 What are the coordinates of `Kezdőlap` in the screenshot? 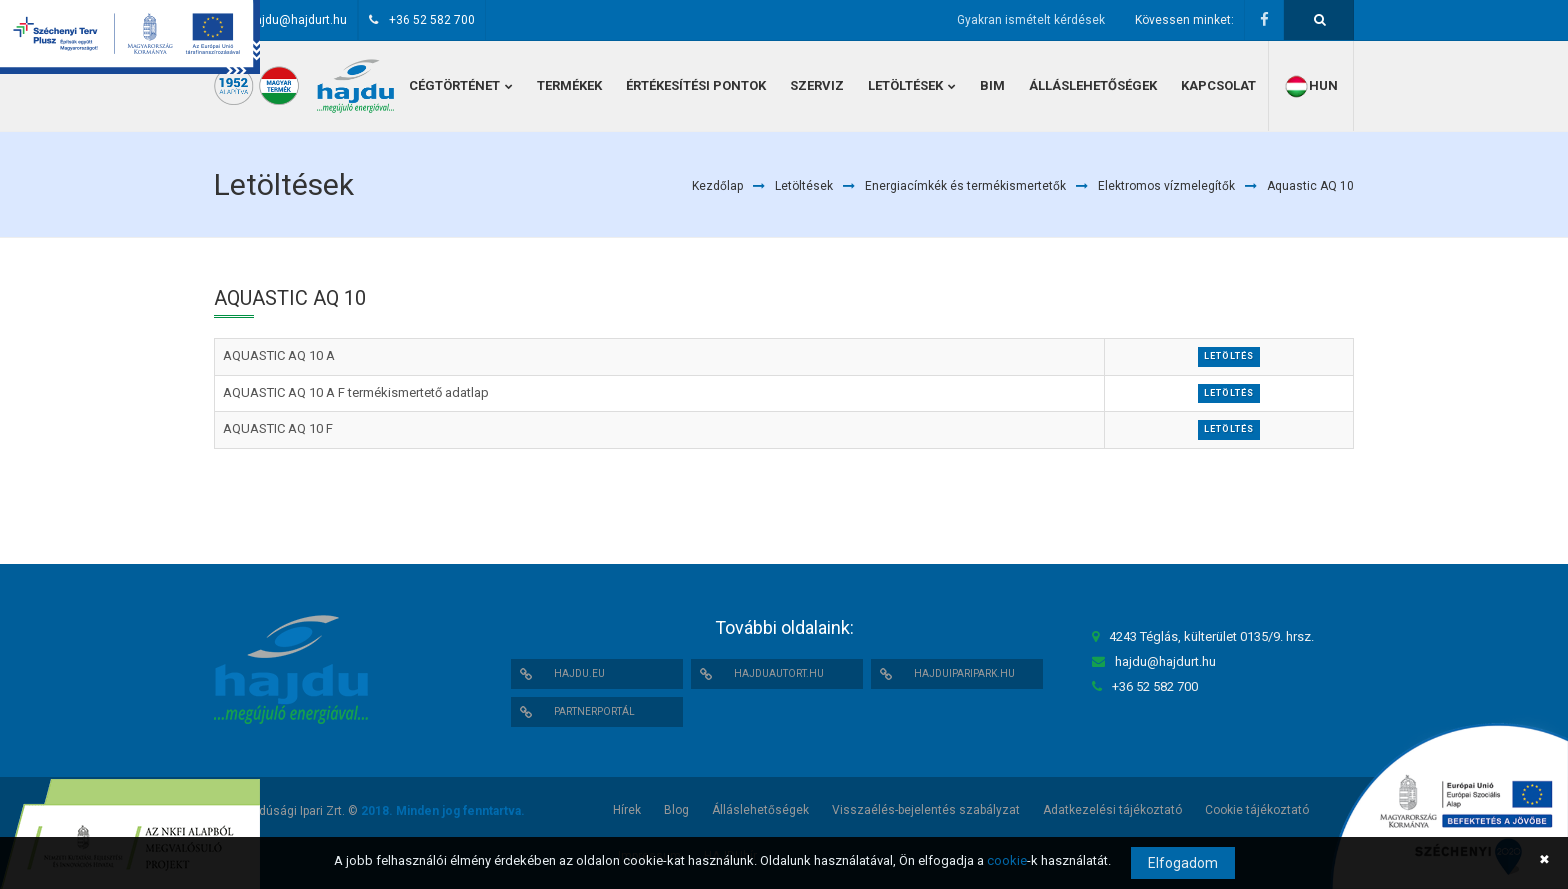 It's located at (717, 186).